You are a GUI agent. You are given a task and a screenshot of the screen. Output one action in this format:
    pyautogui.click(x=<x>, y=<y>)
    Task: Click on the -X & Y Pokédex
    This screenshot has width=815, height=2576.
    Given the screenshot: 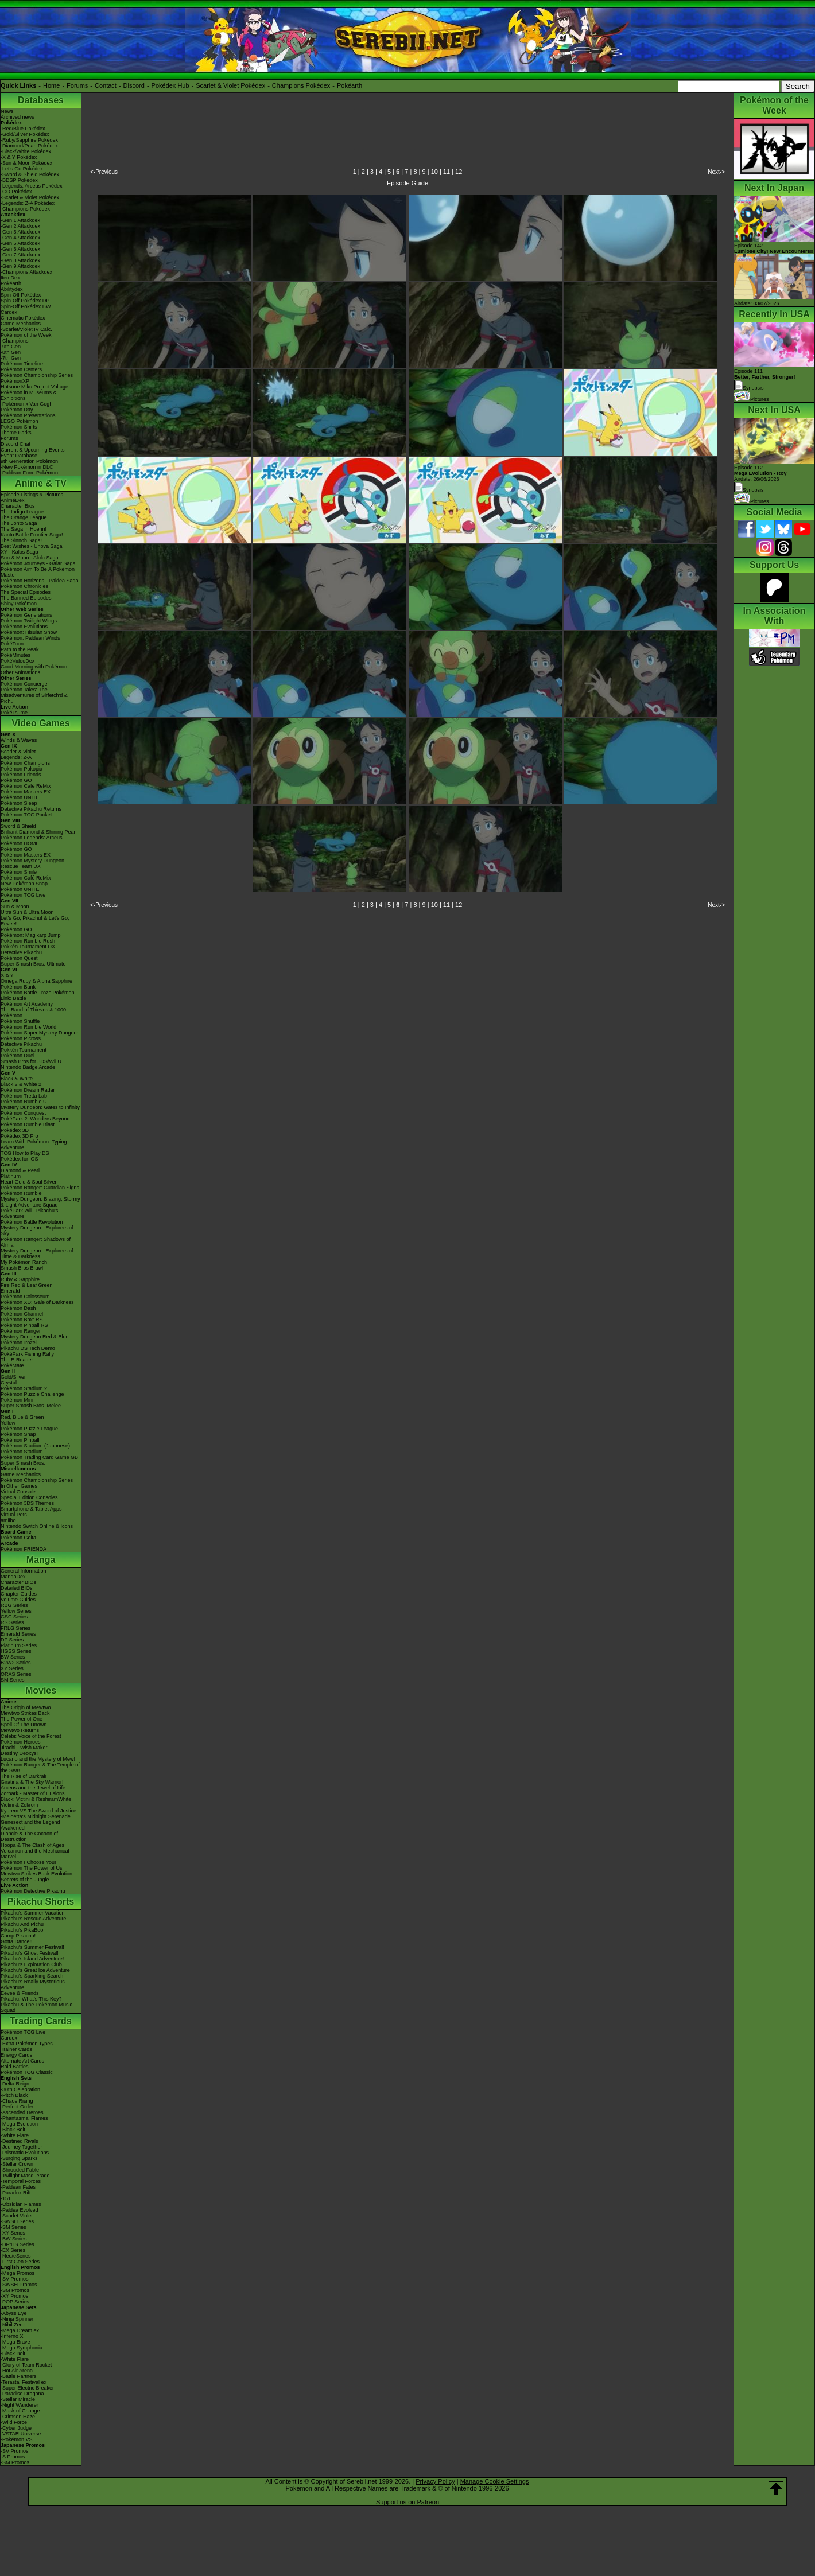 What is the action you would take?
    pyautogui.click(x=19, y=157)
    